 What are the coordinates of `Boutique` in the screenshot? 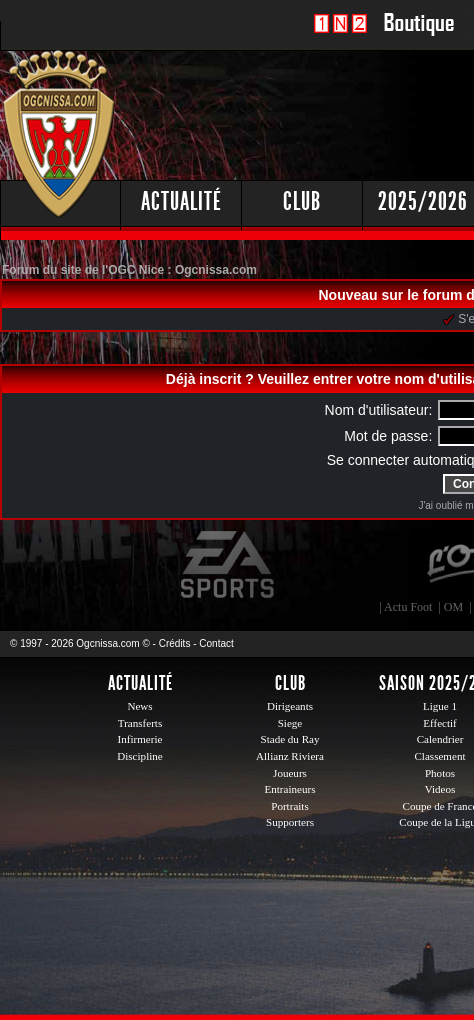 It's located at (418, 34).